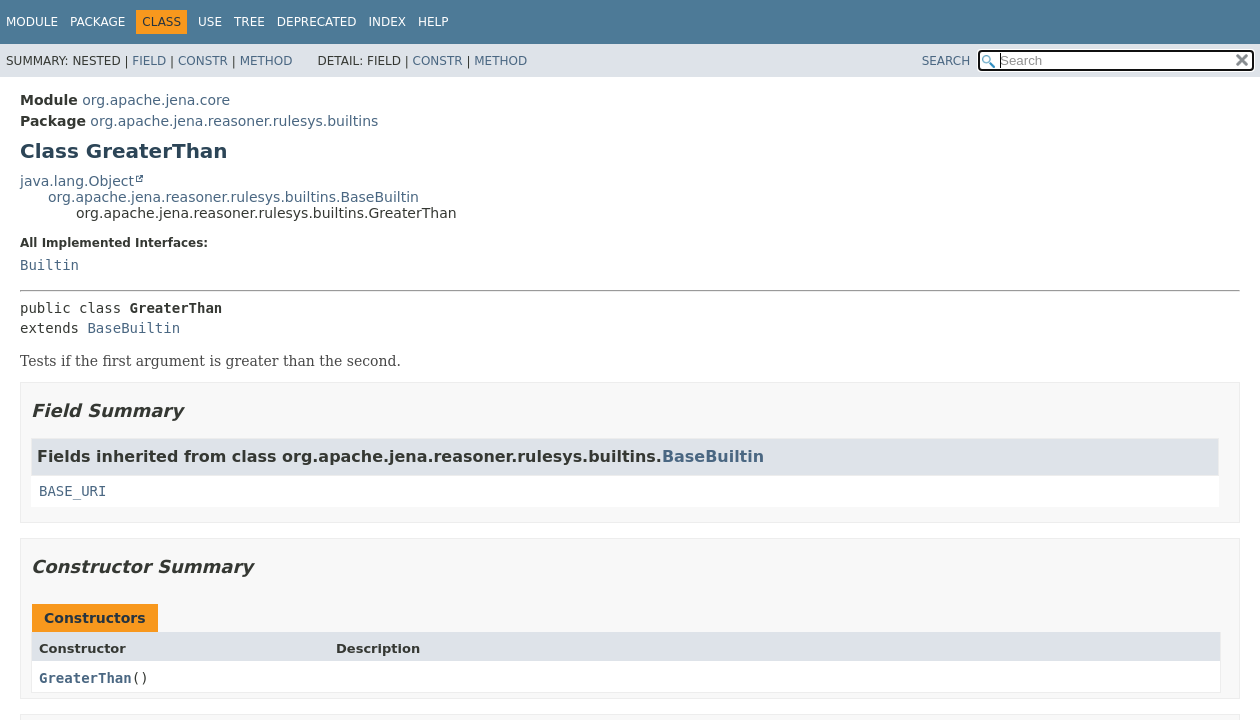 The width and height of the screenshot is (1260, 720). What do you see at coordinates (85, 678) in the screenshot?
I see `GreaterThan` at bounding box center [85, 678].